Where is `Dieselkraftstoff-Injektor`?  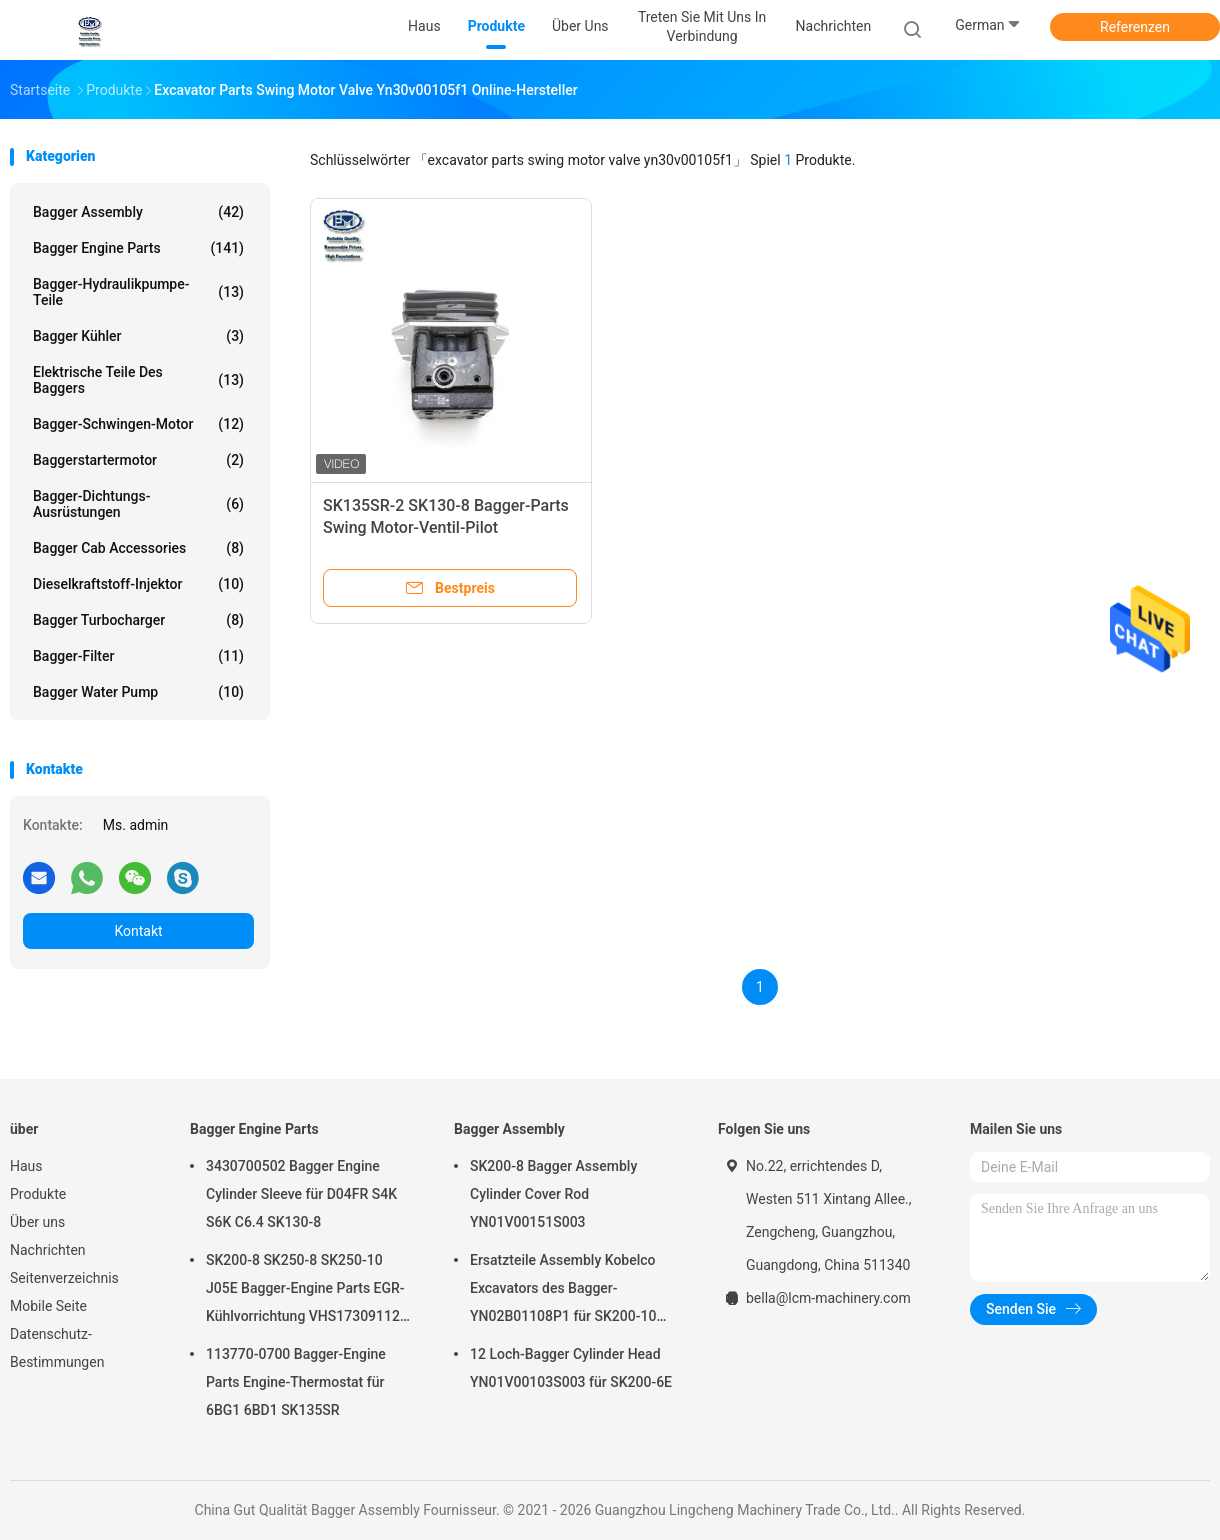
Dieselkraftstoff-Injektor is located at coordinates (138, 584).